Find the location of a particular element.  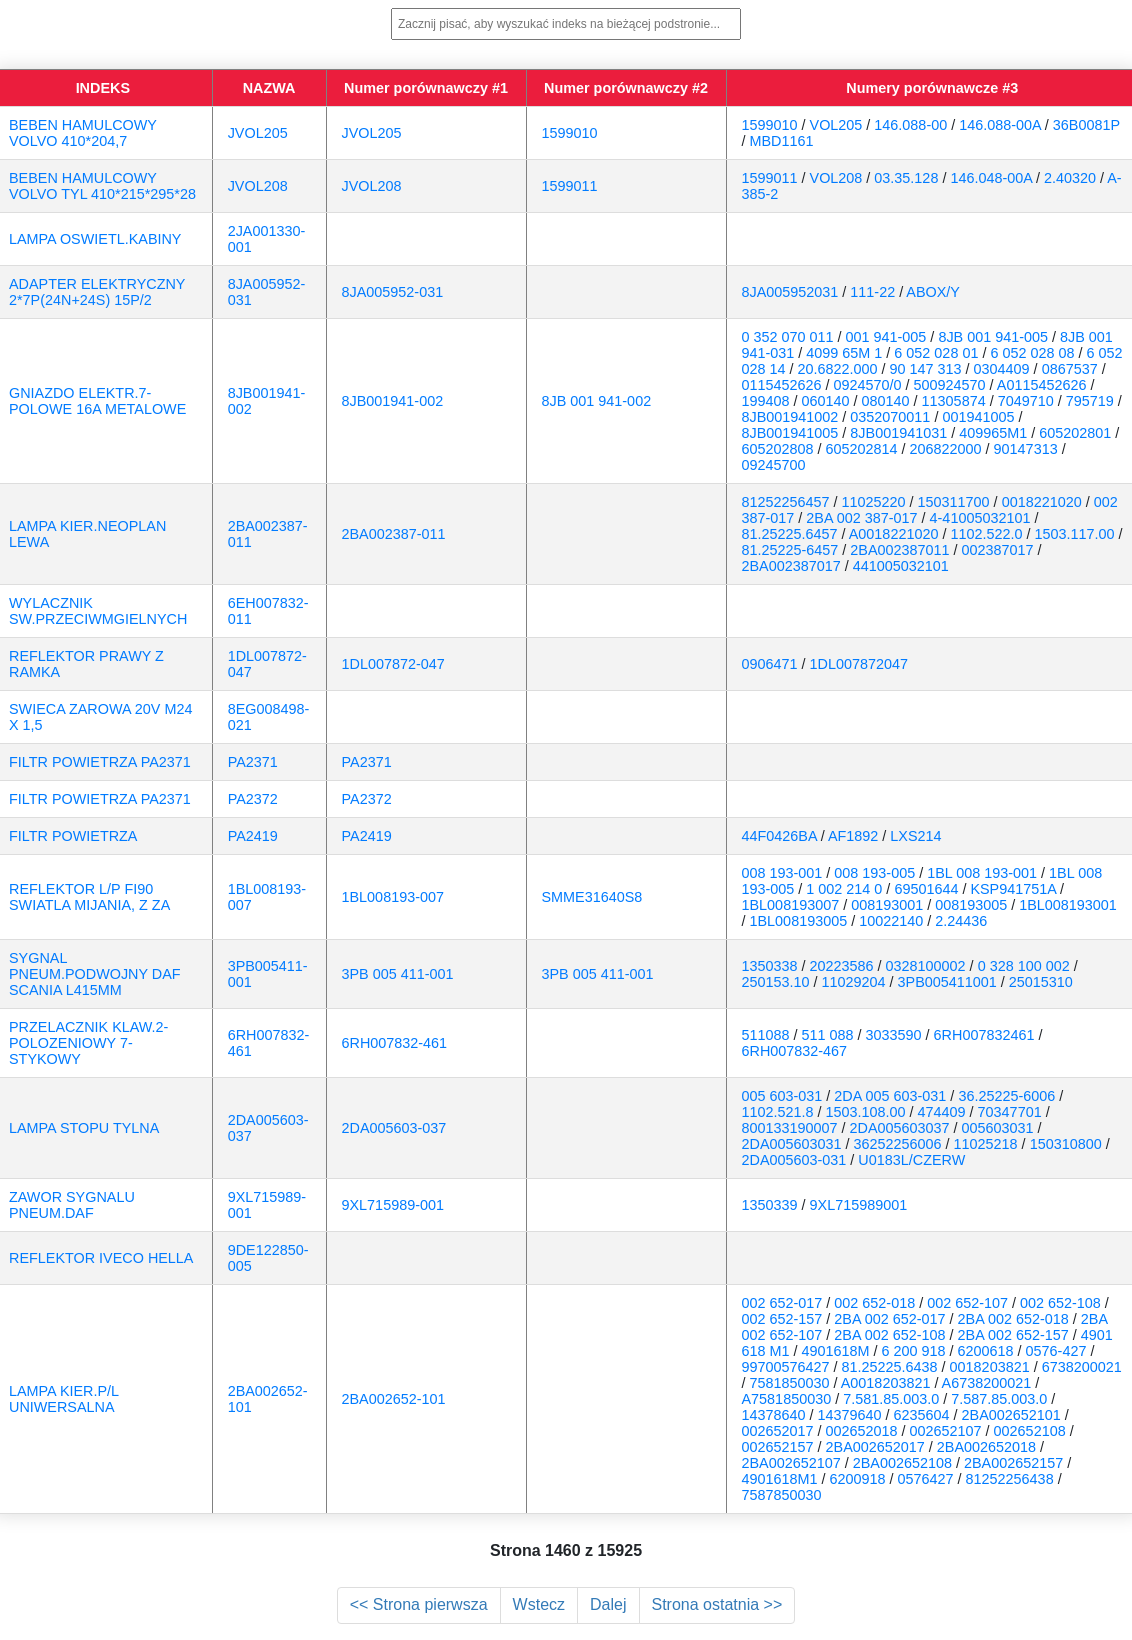

8JA005952-031 is located at coordinates (393, 292).